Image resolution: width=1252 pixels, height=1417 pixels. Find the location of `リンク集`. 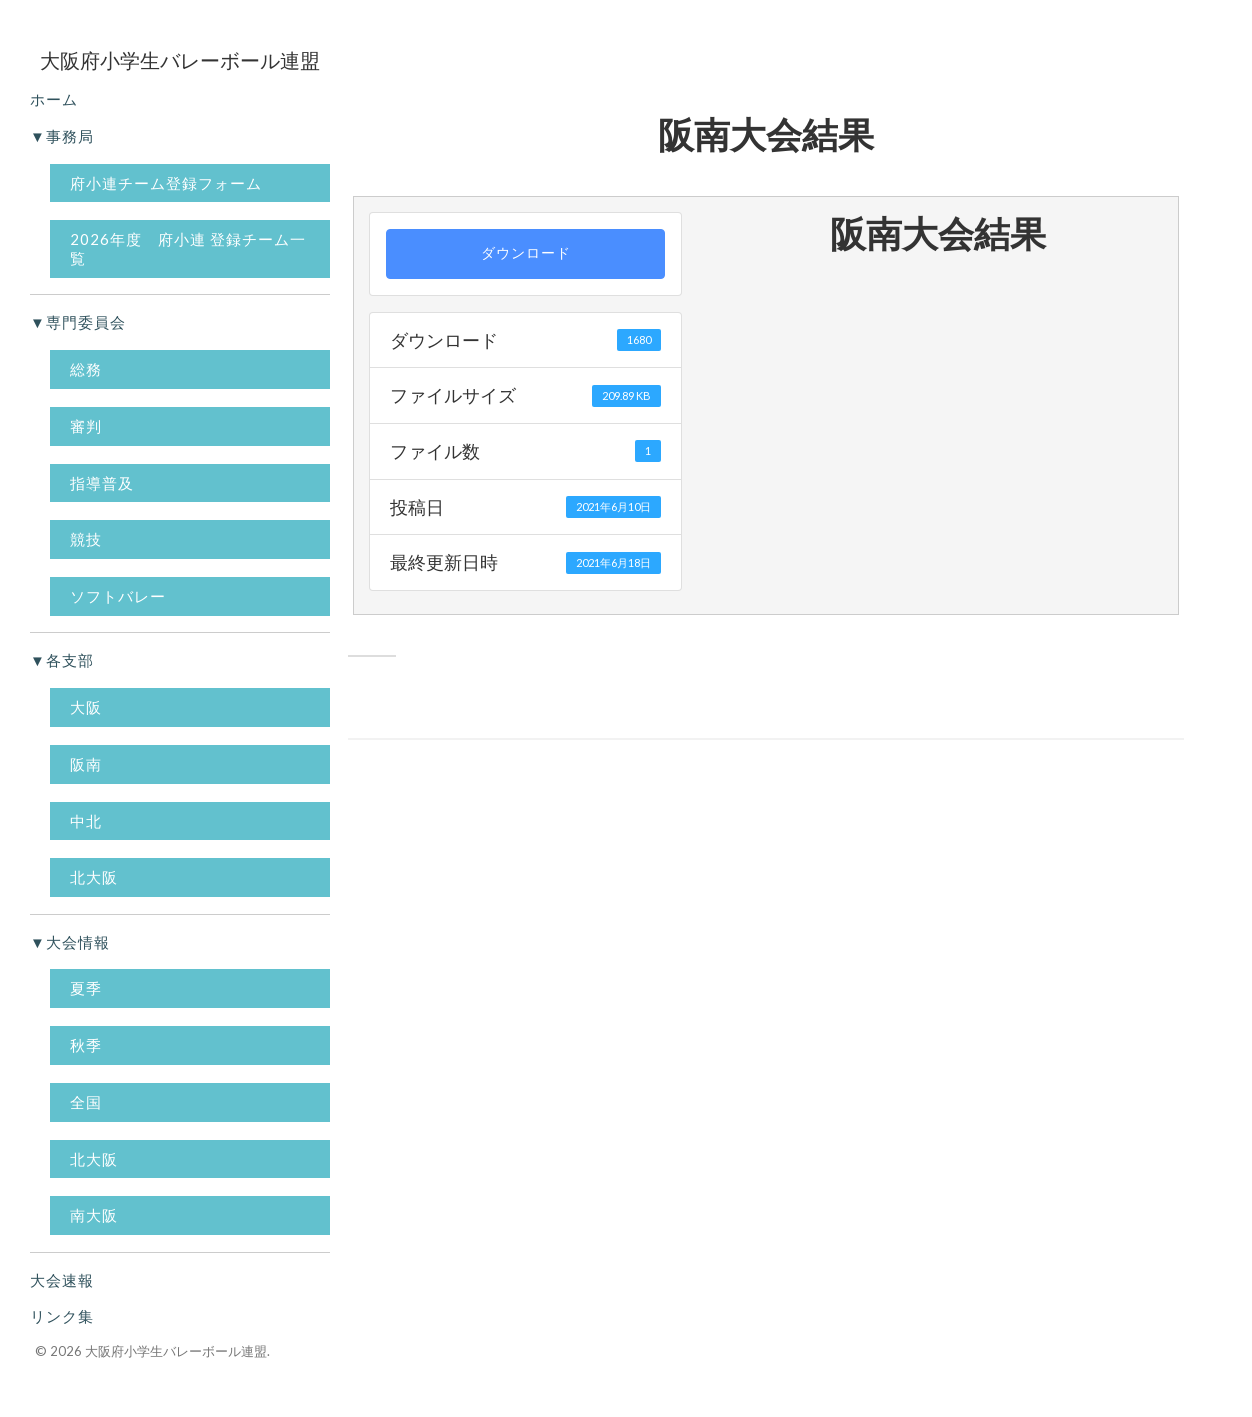

リンク集 is located at coordinates (62, 1316).